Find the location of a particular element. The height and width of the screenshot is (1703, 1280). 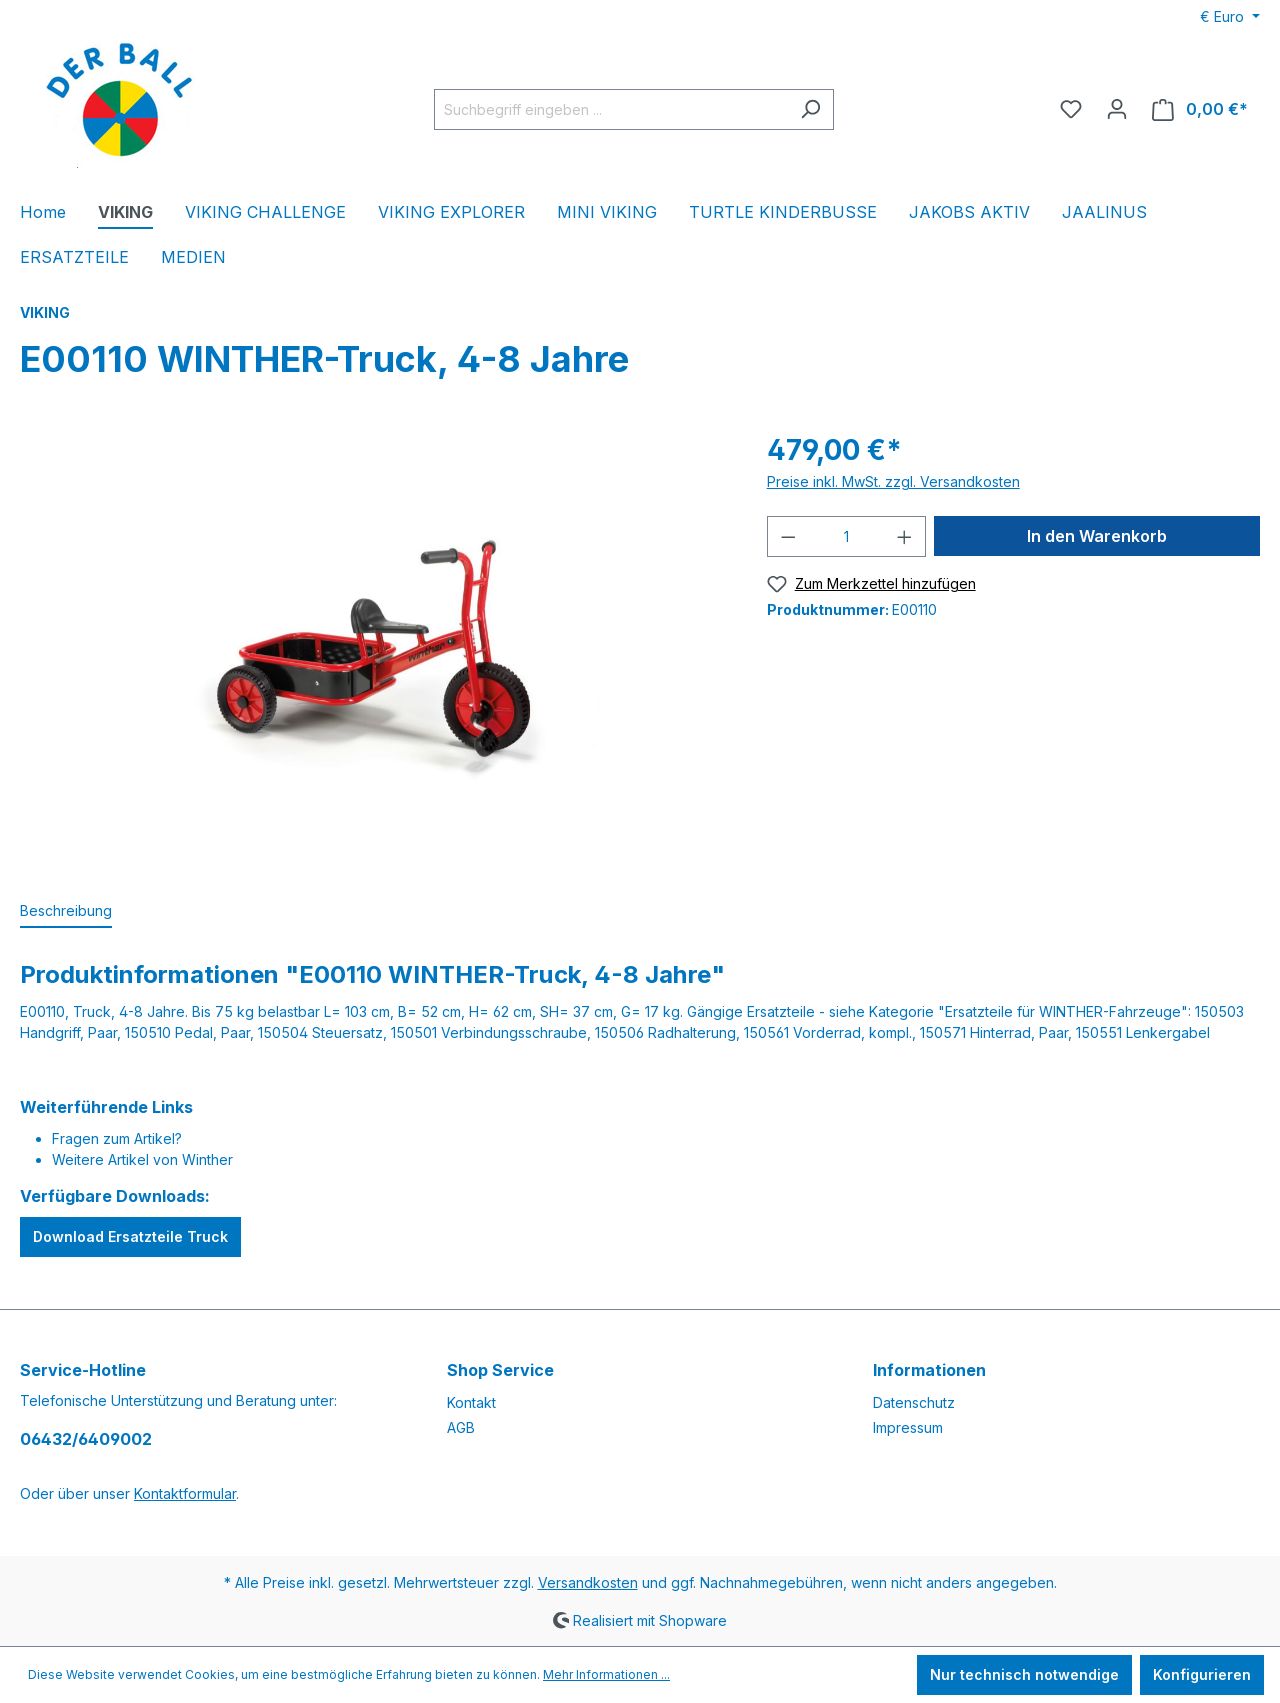

[Anzahl erhöhen] is located at coordinates (905, 536).